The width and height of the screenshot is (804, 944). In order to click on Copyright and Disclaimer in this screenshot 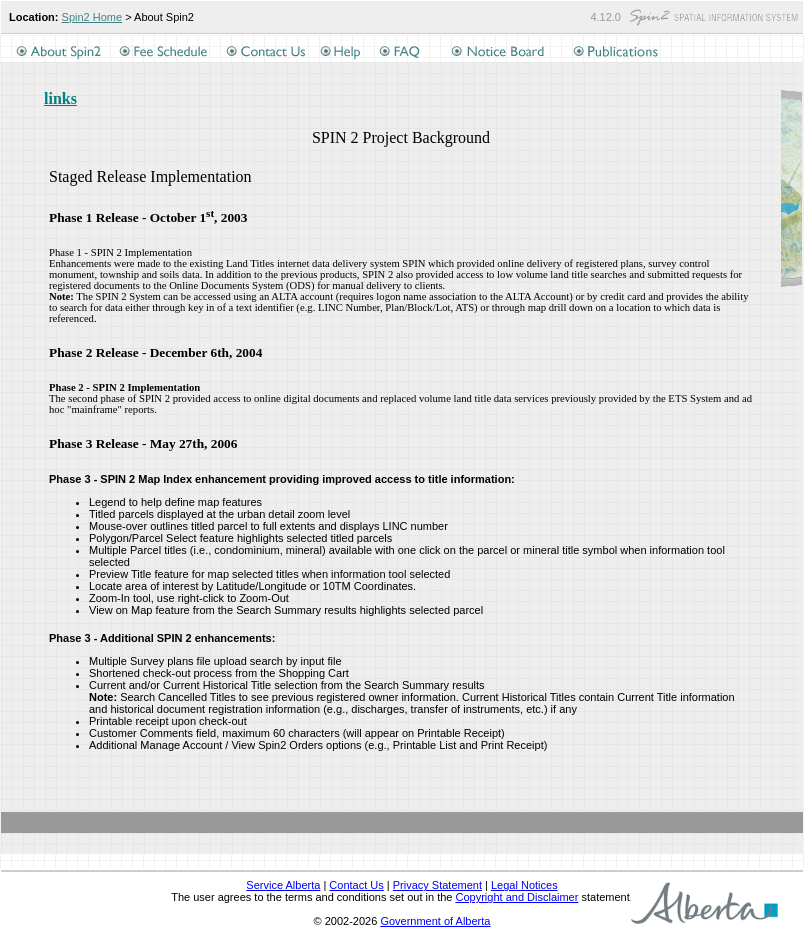, I will do `click(517, 897)`.